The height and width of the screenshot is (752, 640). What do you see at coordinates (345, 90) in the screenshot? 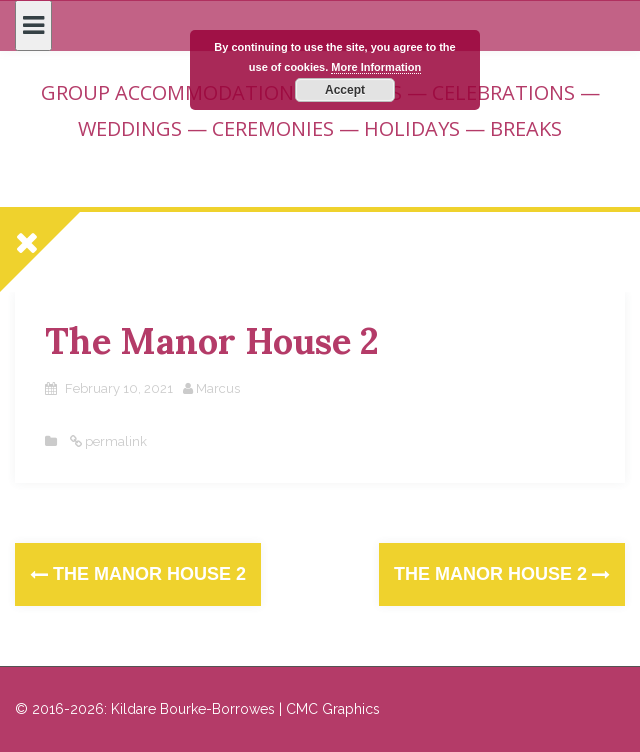
I see `Accept` at bounding box center [345, 90].